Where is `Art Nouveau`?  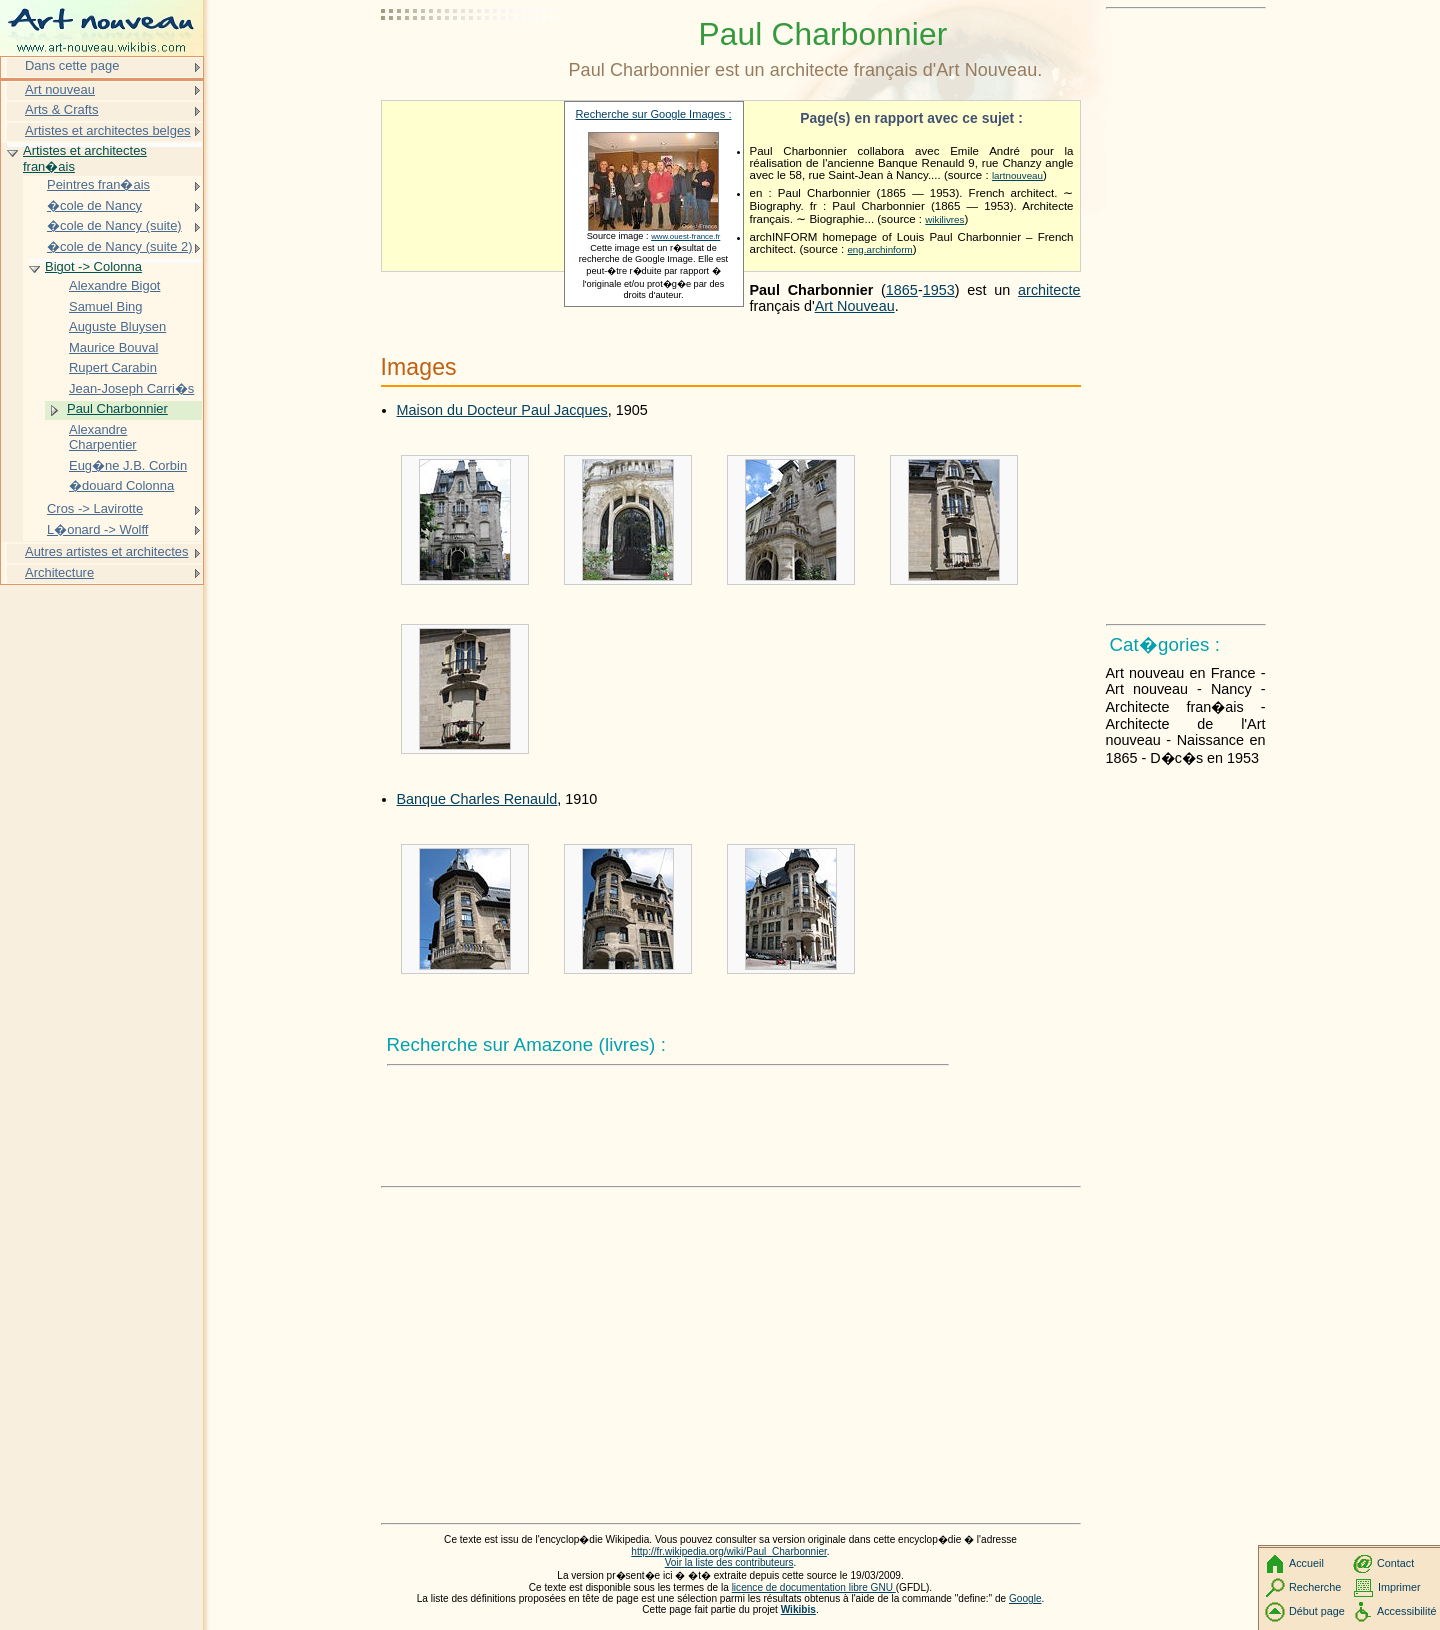 Art Nouveau is located at coordinates (855, 306).